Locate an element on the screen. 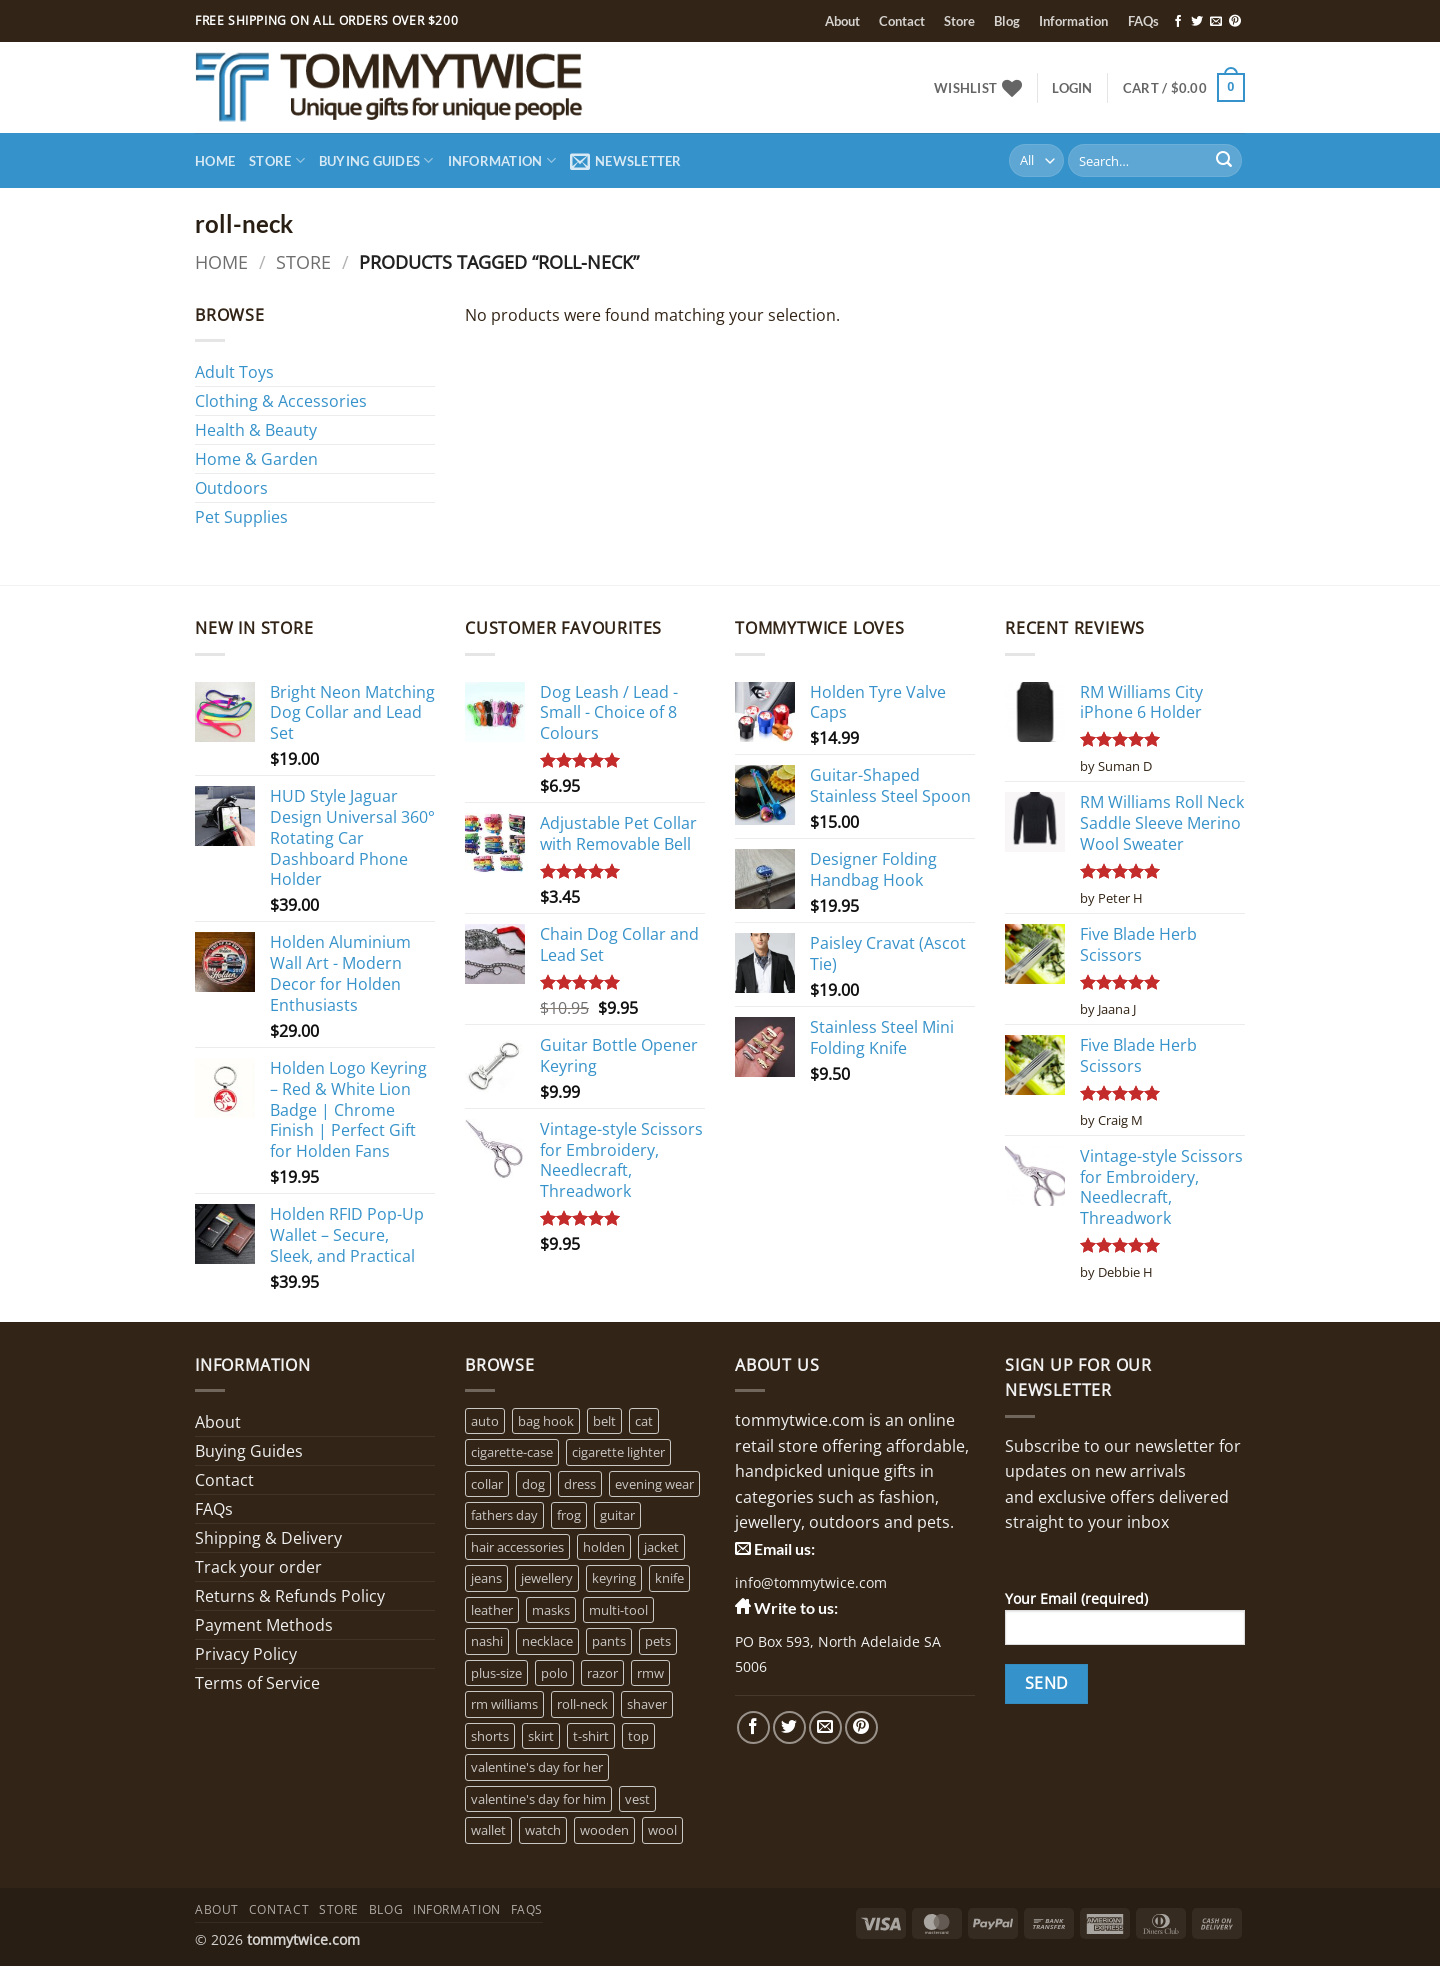  roll-neck [roll-neck (0 products)] is located at coordinates (582, 1704).